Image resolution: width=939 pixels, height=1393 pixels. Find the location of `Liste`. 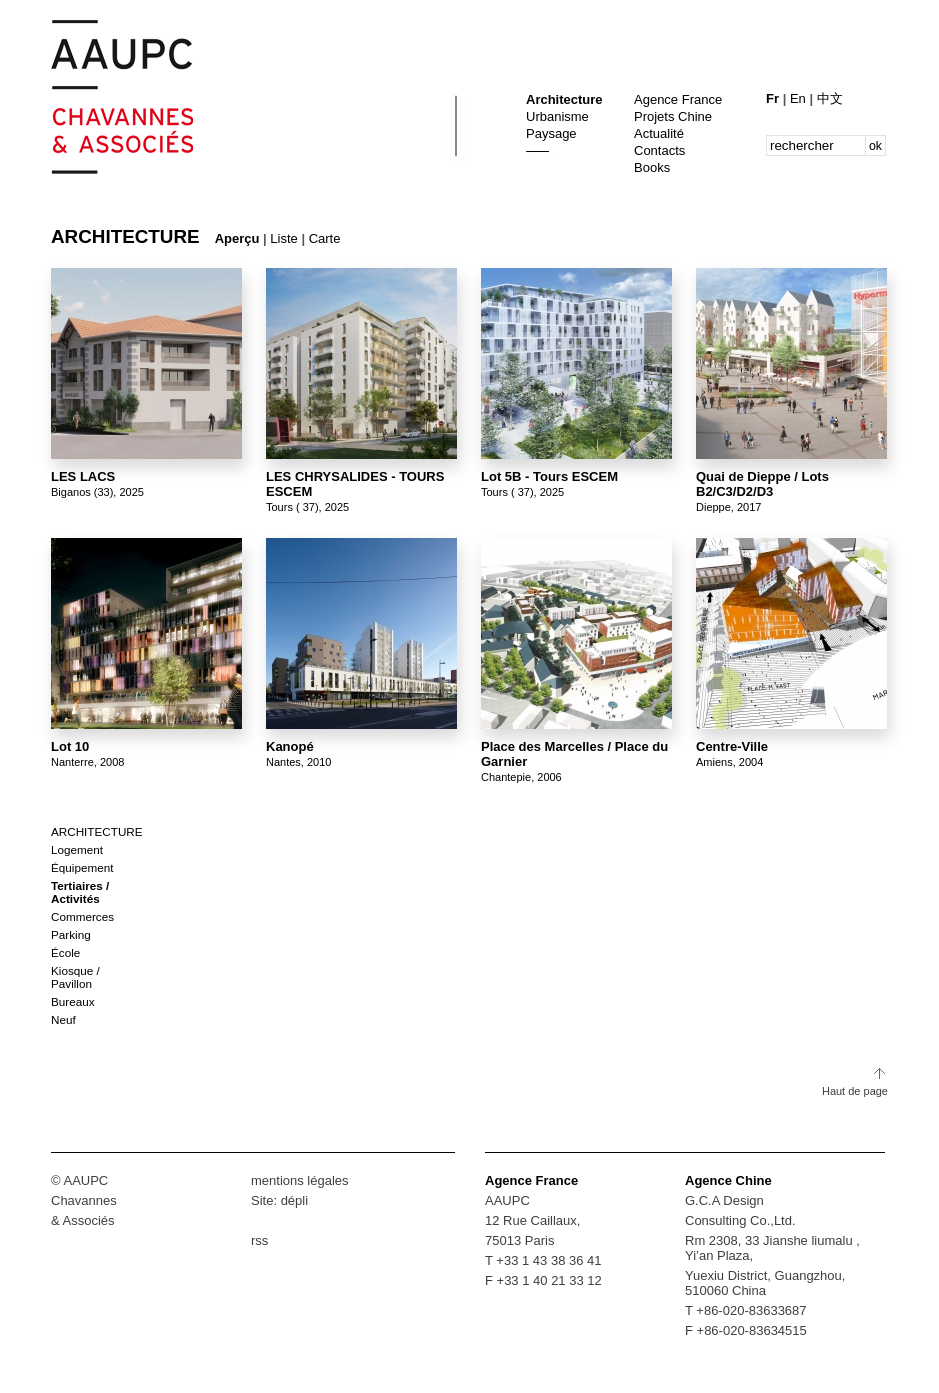

Liste is located at coordinates (283, 238).